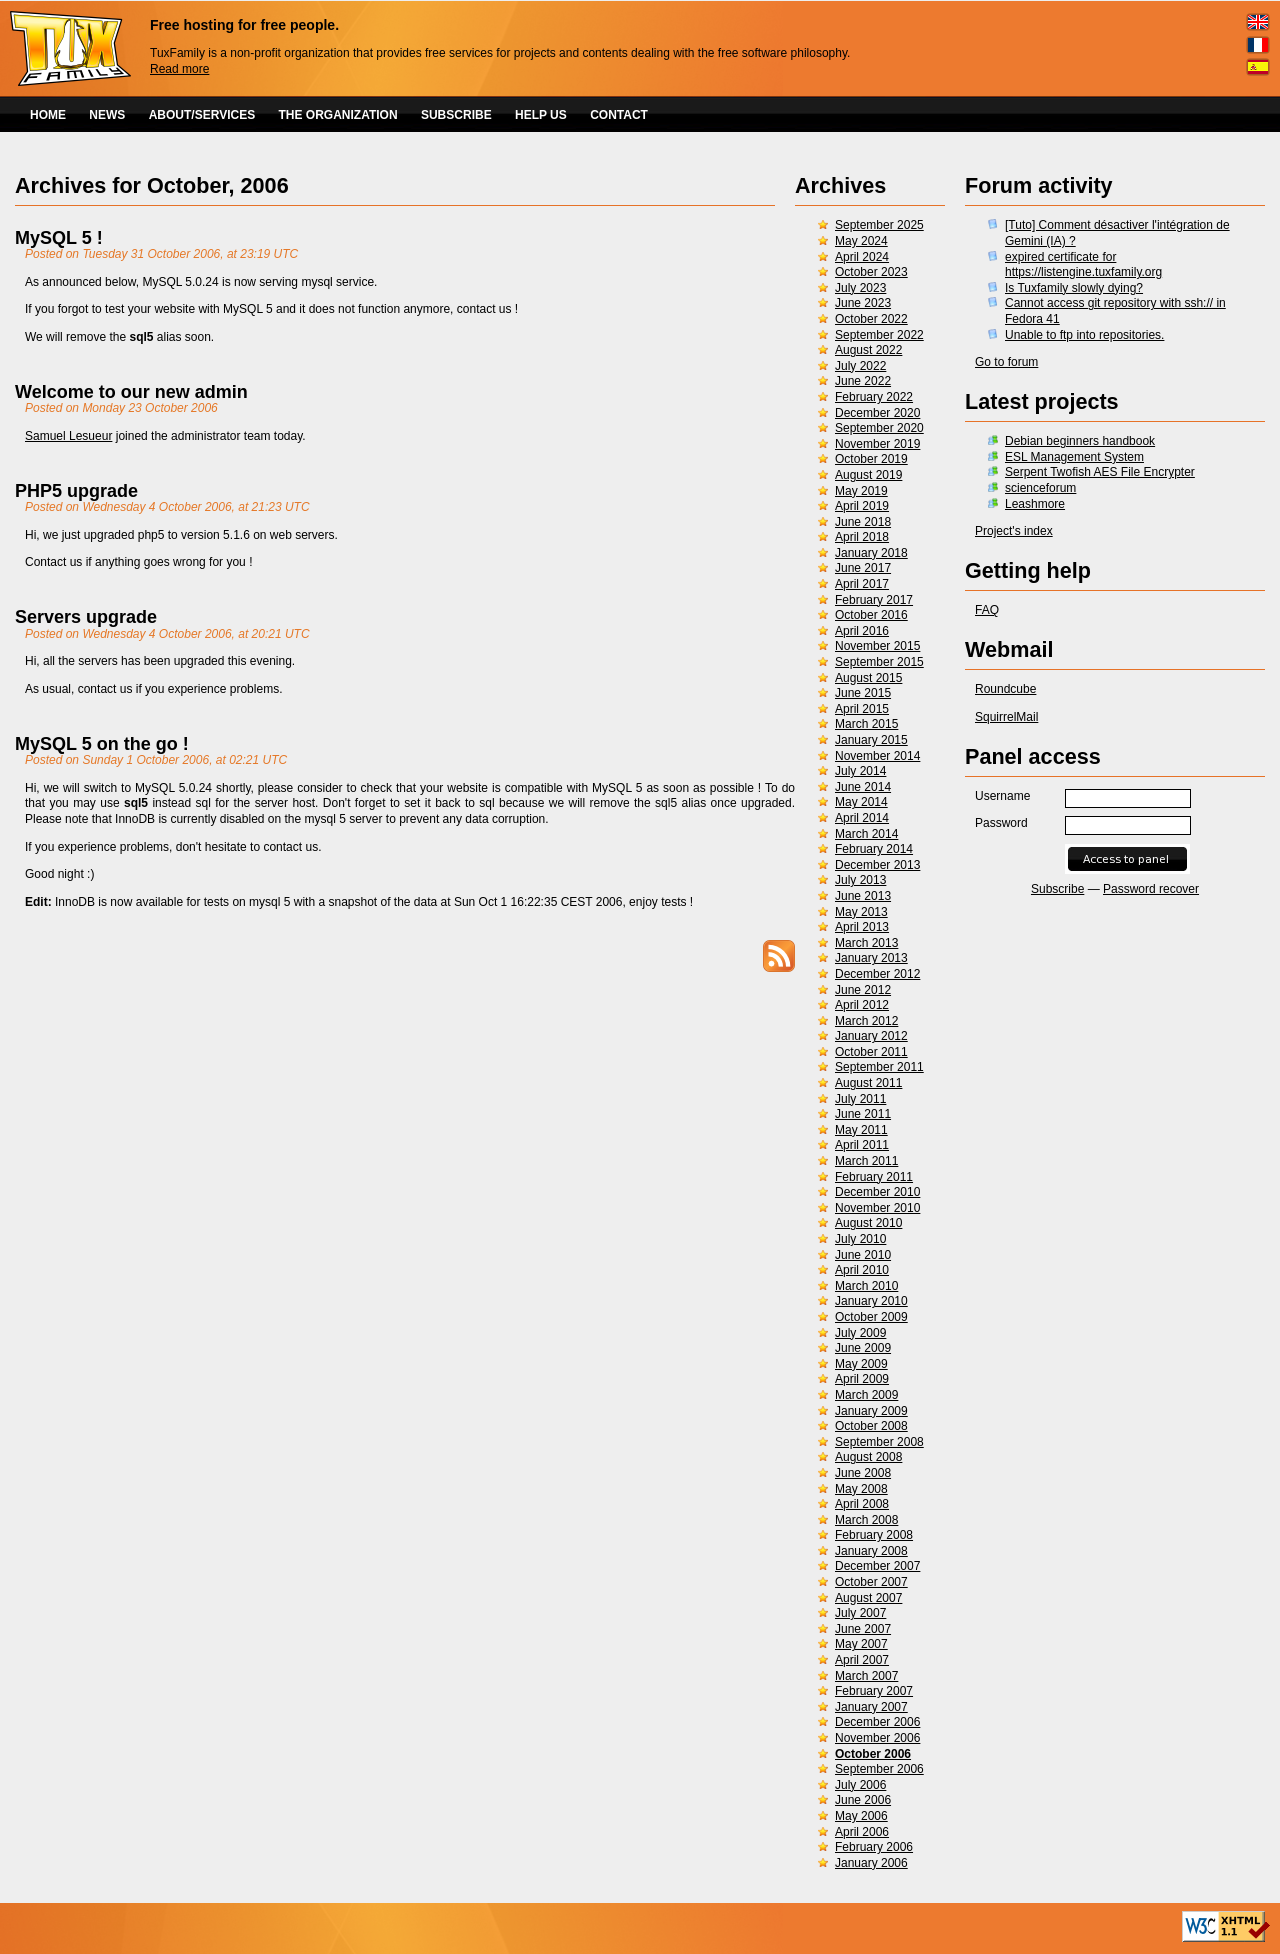 This screenshot has width=1280, height=1954. I want to click on April 2012, so click(862, 1005).